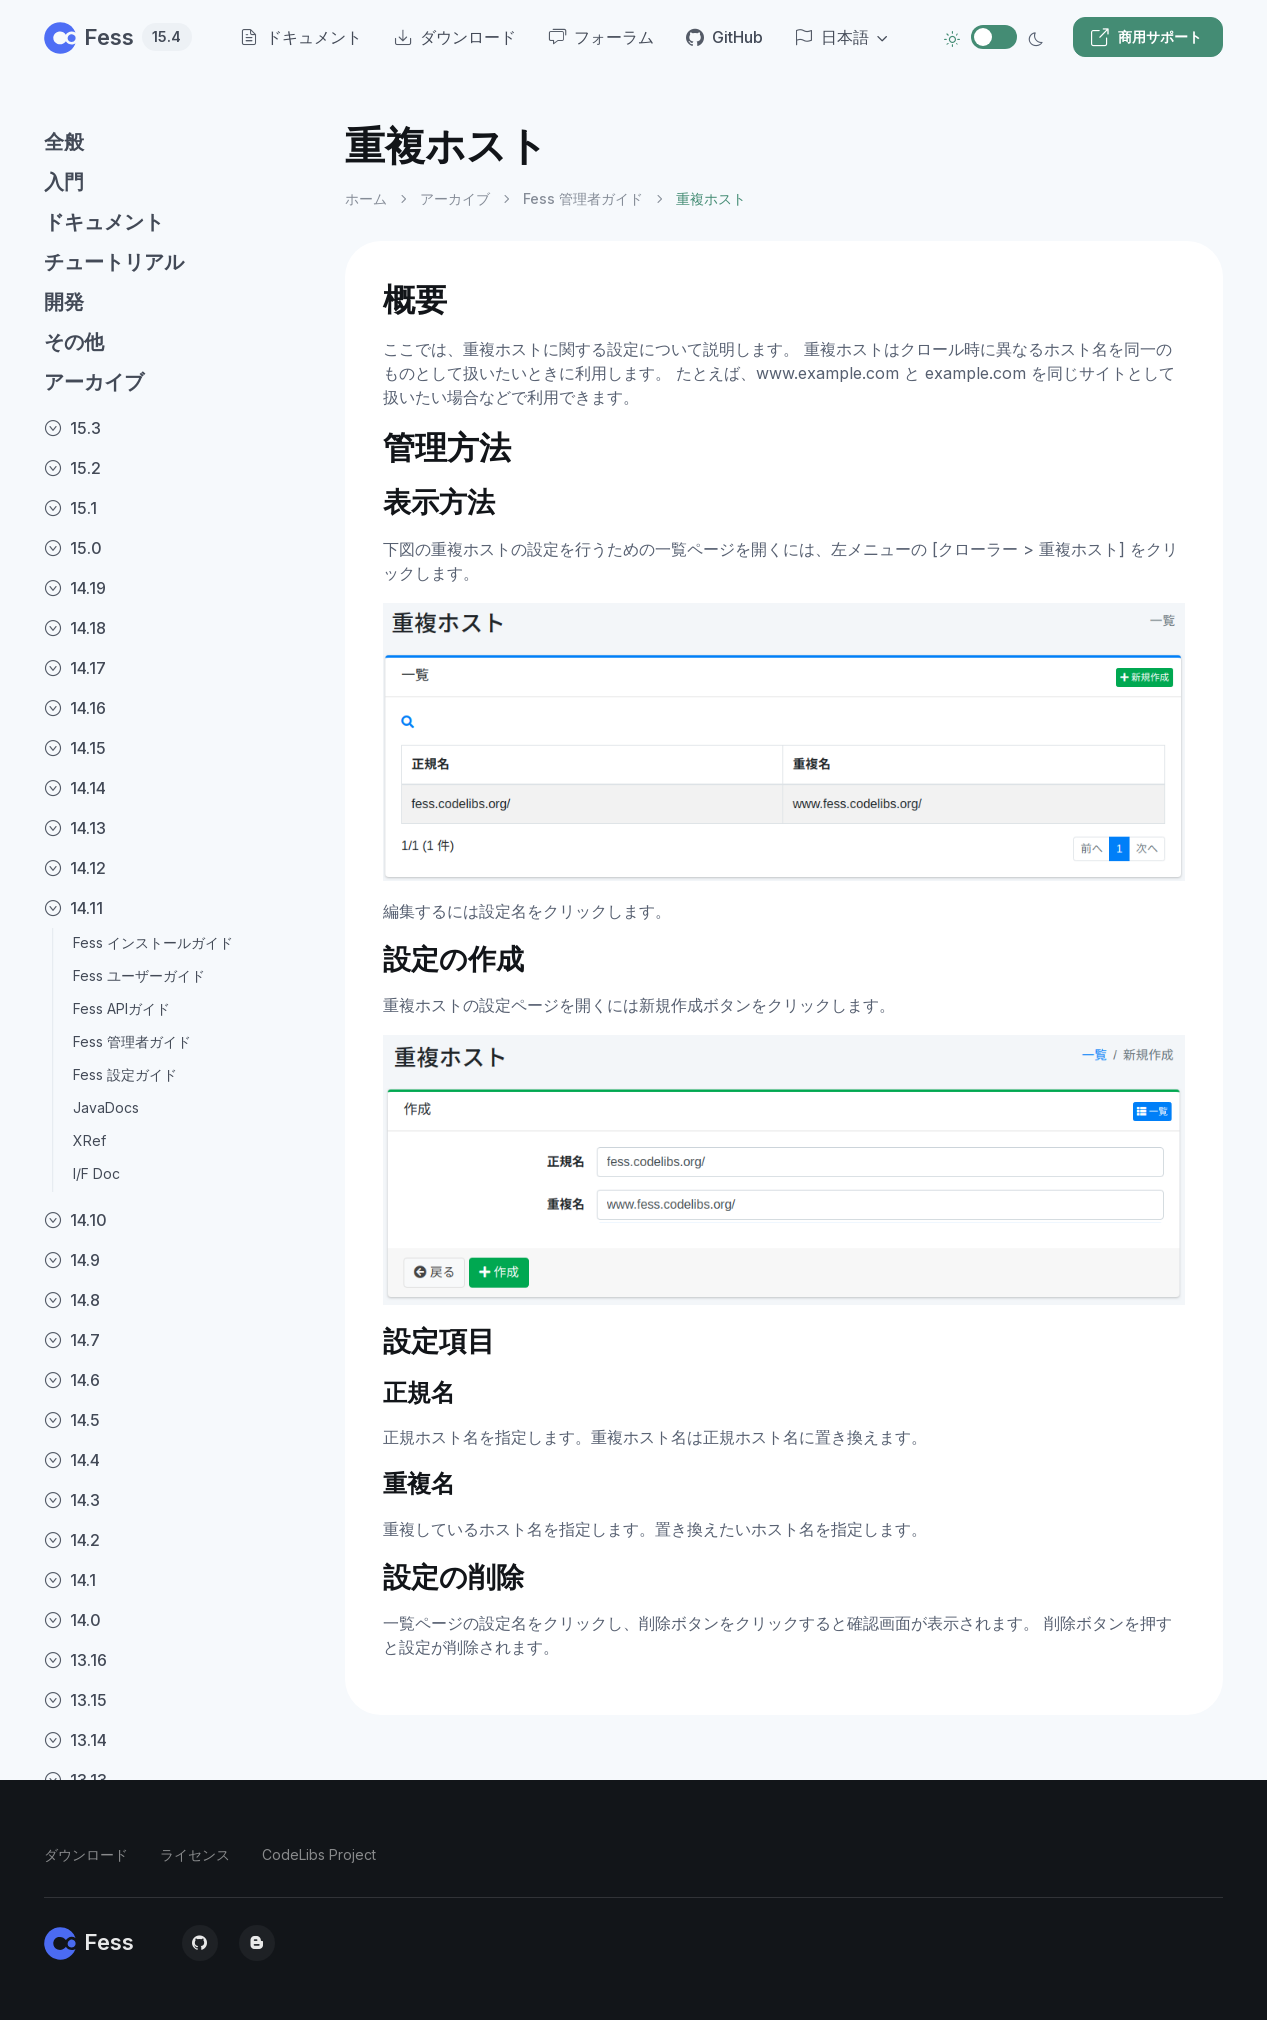  What do you see at coordinates (72, 1300) in the screenshot?
I see `14.8` at bounding box center [72, 1300].